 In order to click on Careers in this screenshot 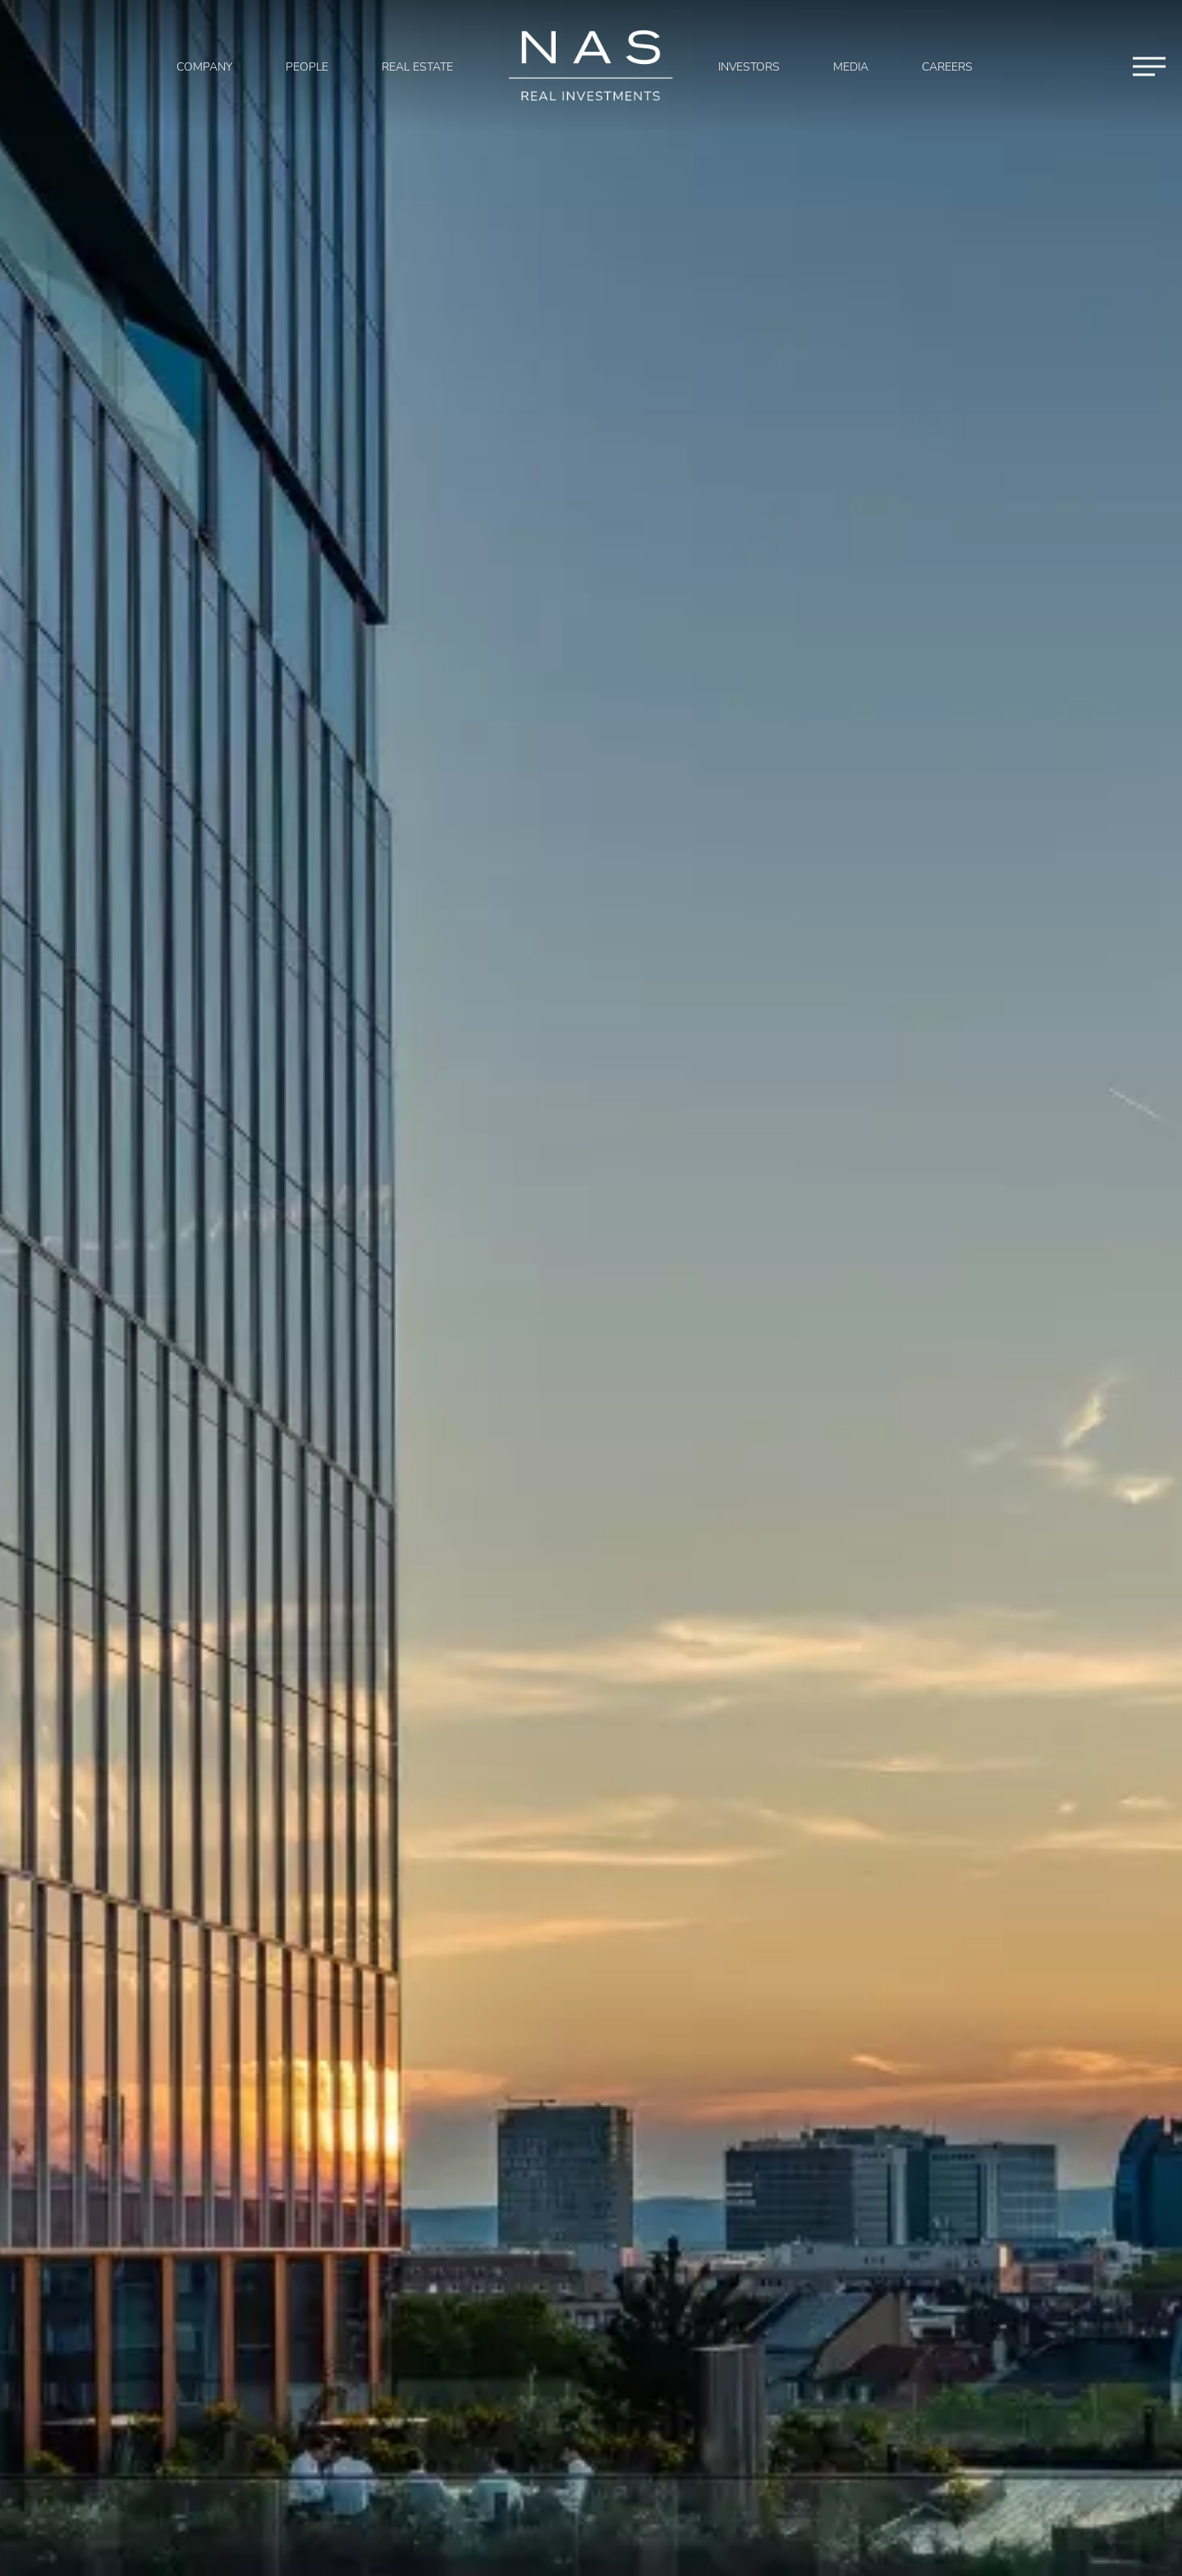, I will do `click(947, 67)`.